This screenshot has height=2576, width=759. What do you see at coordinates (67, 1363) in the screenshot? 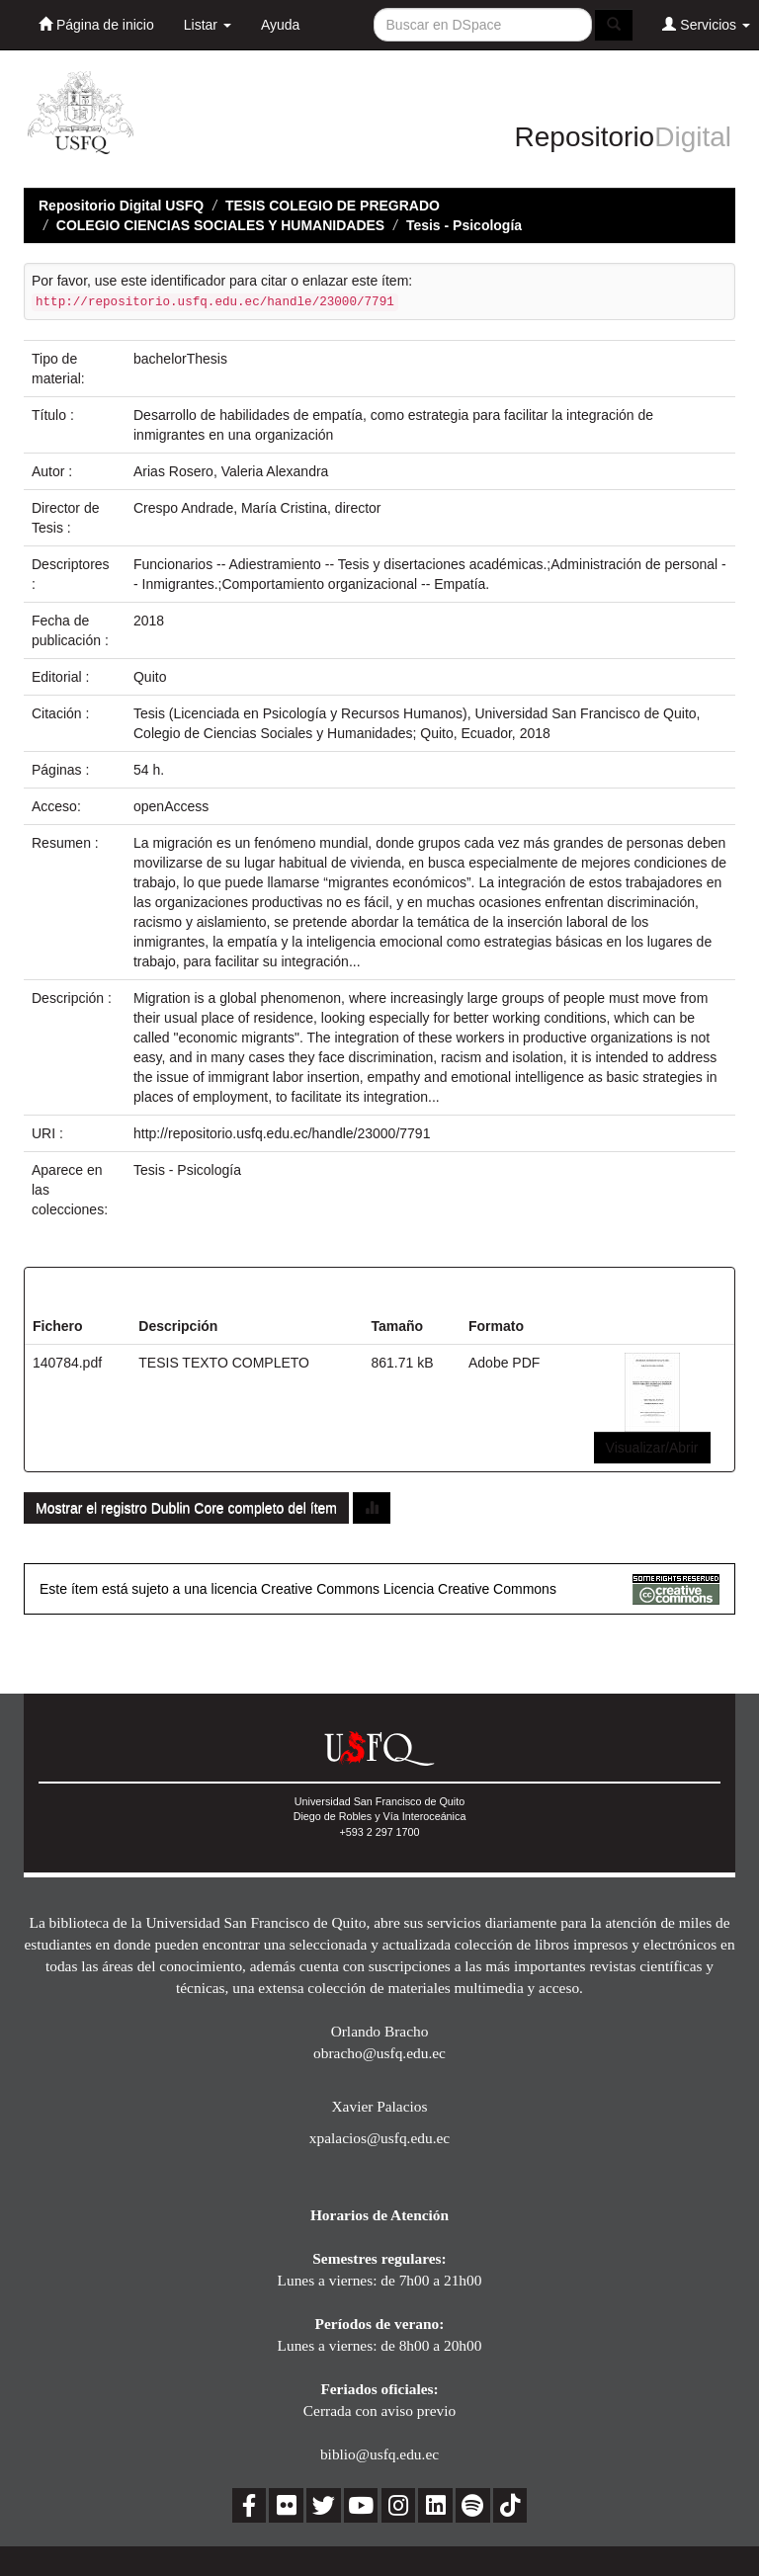
I see `140784.pdf` at bounding box center [67, 1363].